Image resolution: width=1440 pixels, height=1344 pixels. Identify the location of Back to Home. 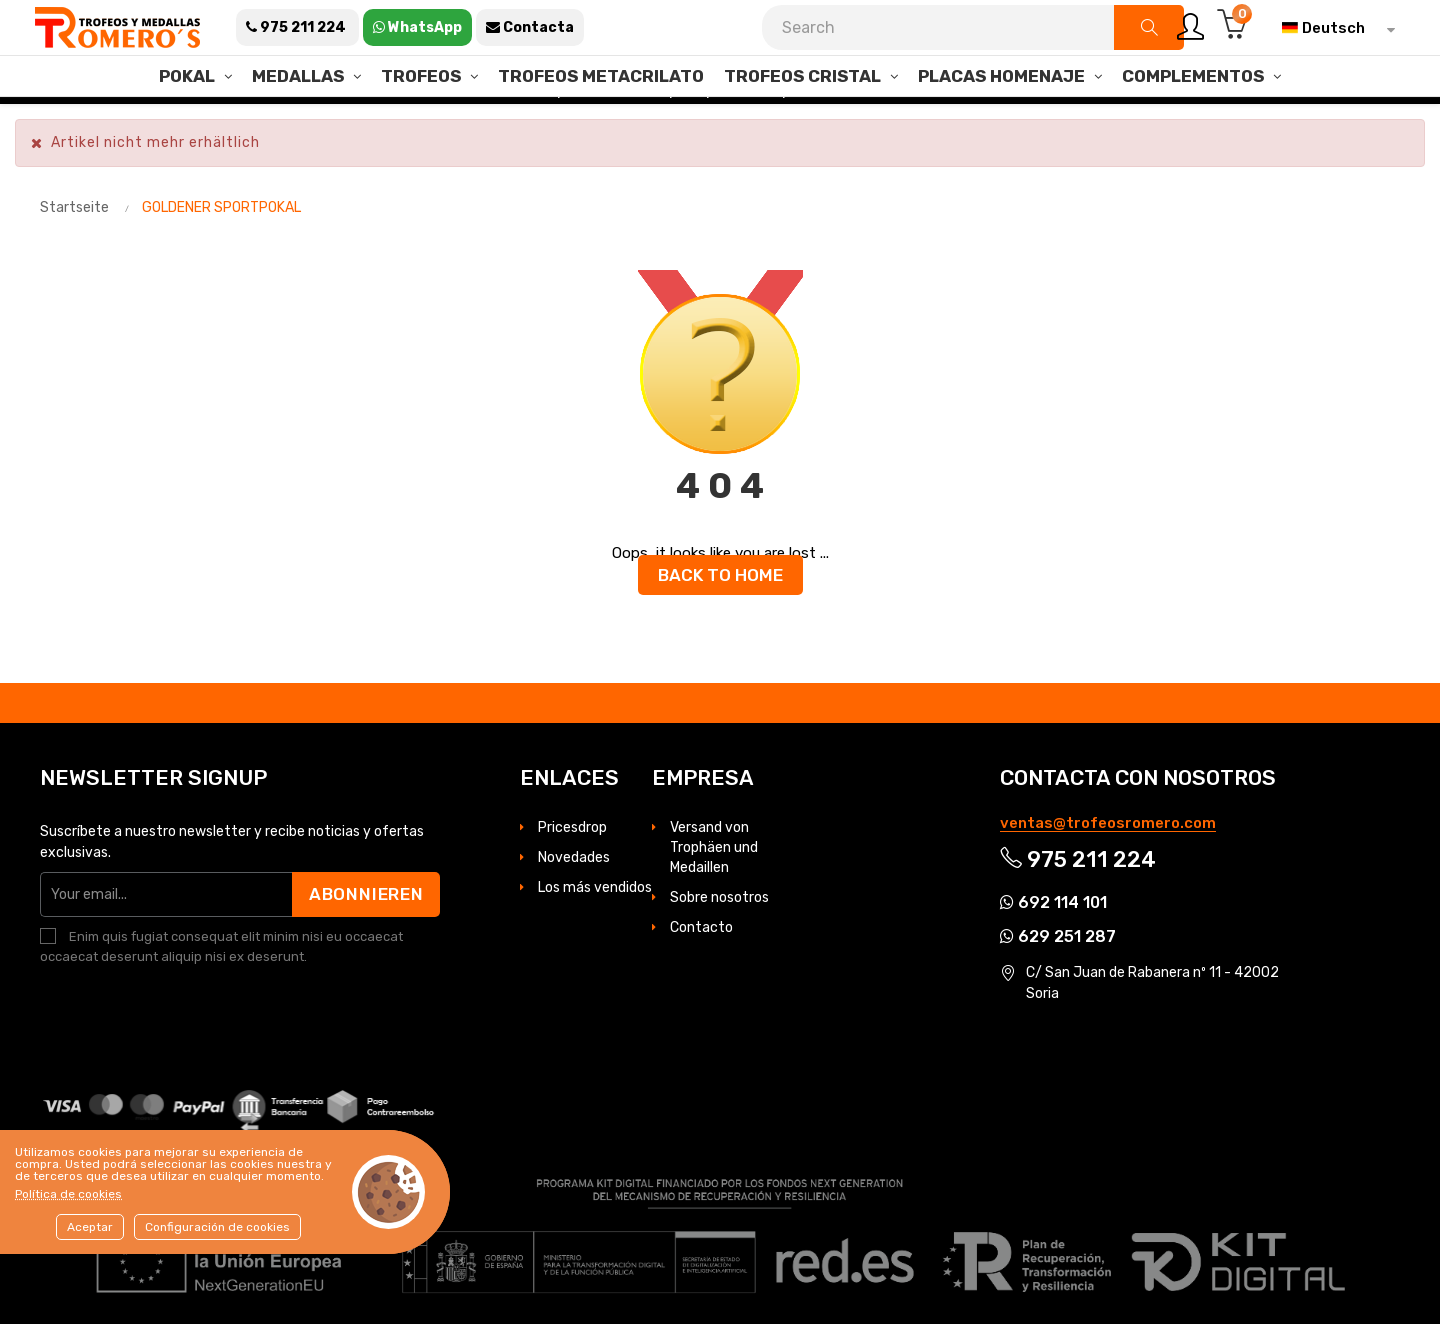
(720, 595).